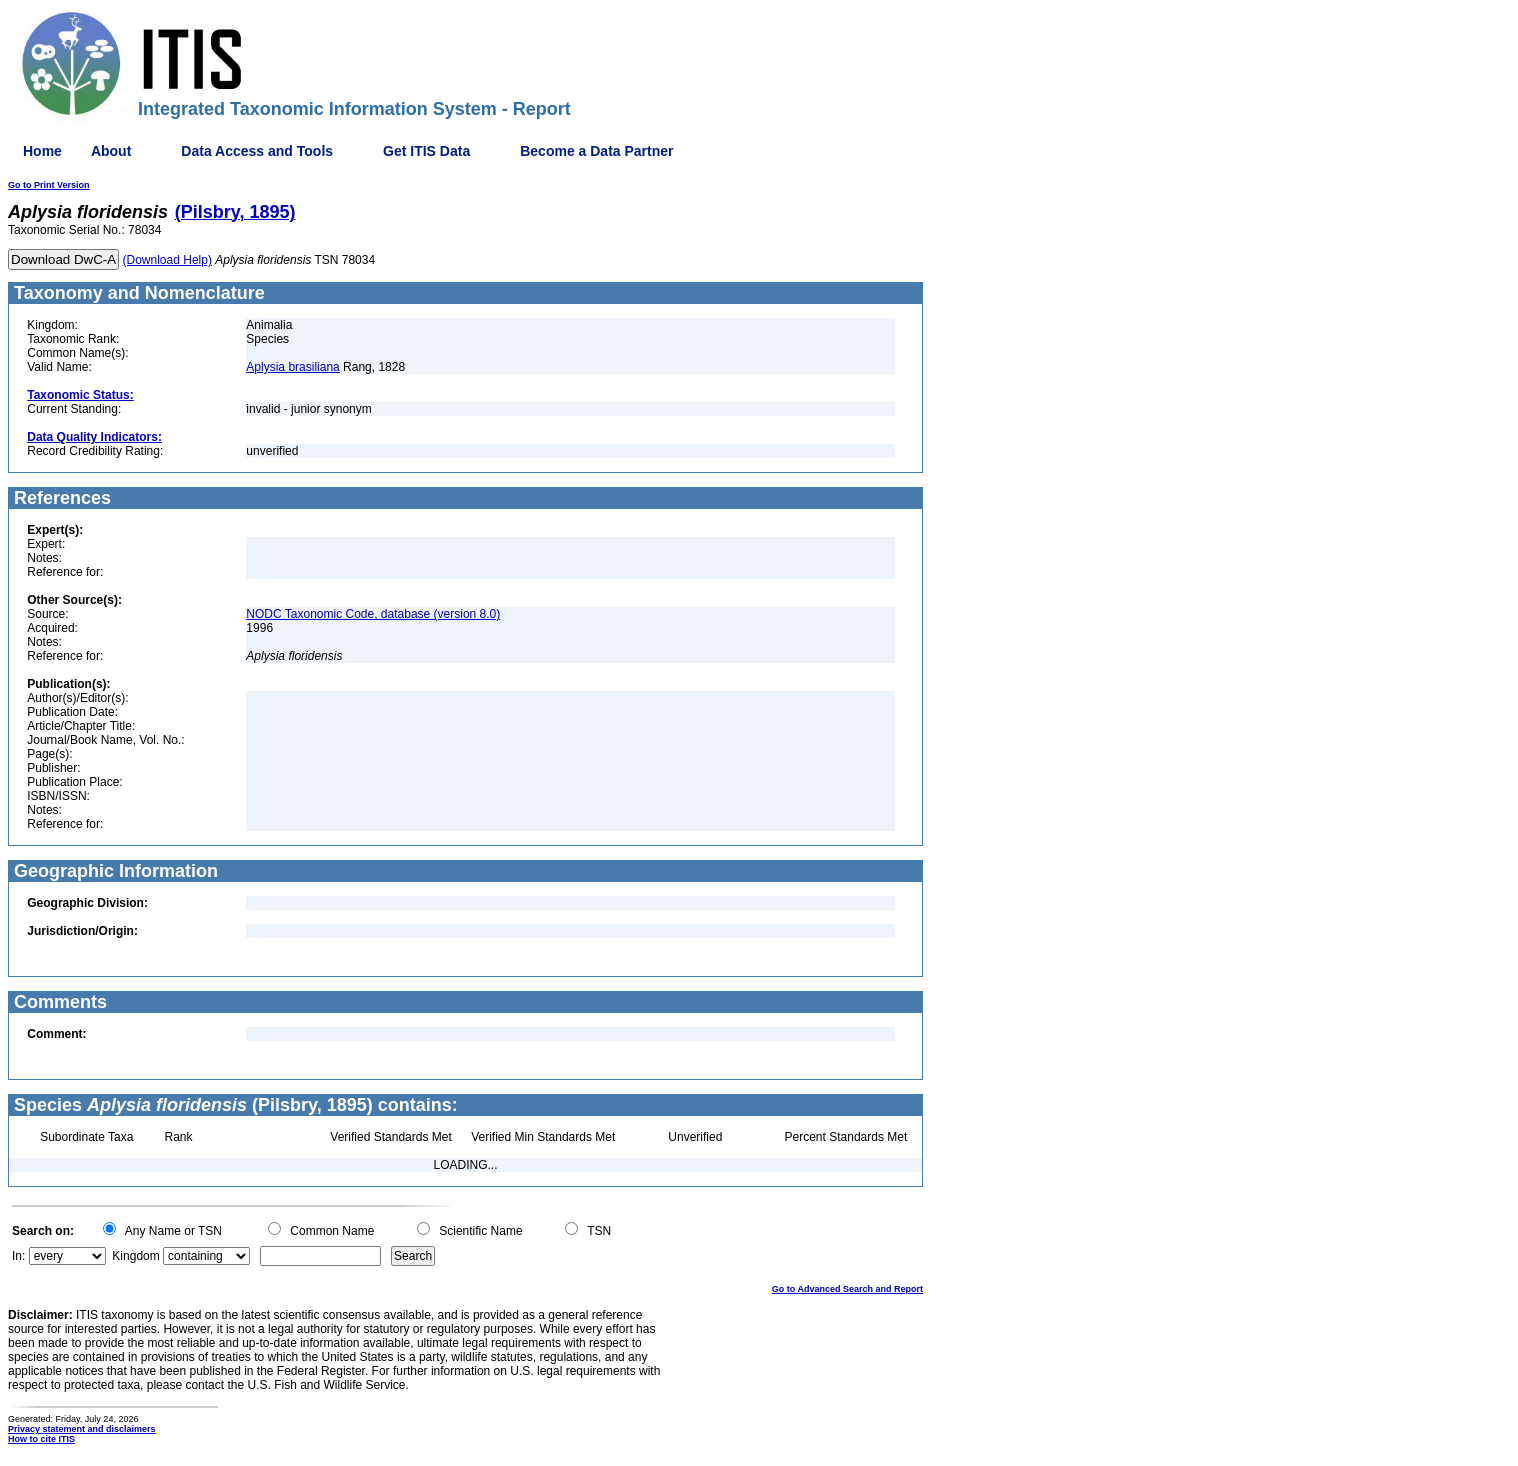 The image size is (1518, 1466). What do you see at coordinates (426, 151) in the screenshot?
I see `Get ITIS Data` at bounding box center [426, 151].